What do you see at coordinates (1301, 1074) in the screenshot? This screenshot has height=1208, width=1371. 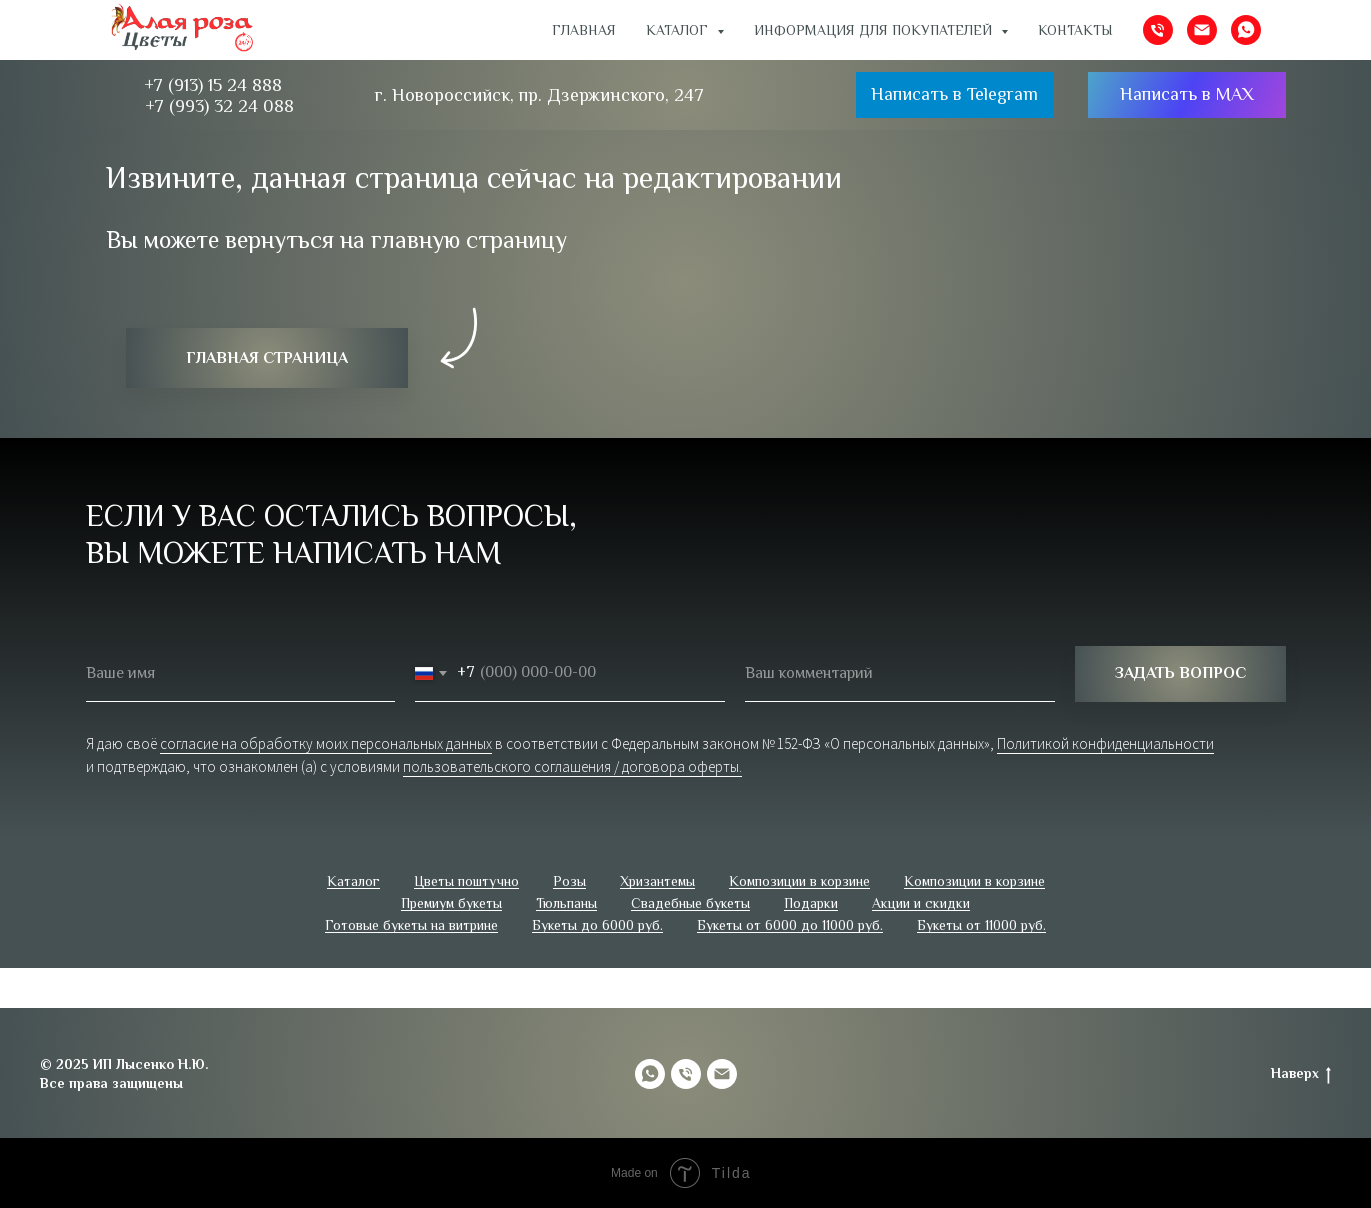 I see `Наверх` at bounding box center [1301, 1074].